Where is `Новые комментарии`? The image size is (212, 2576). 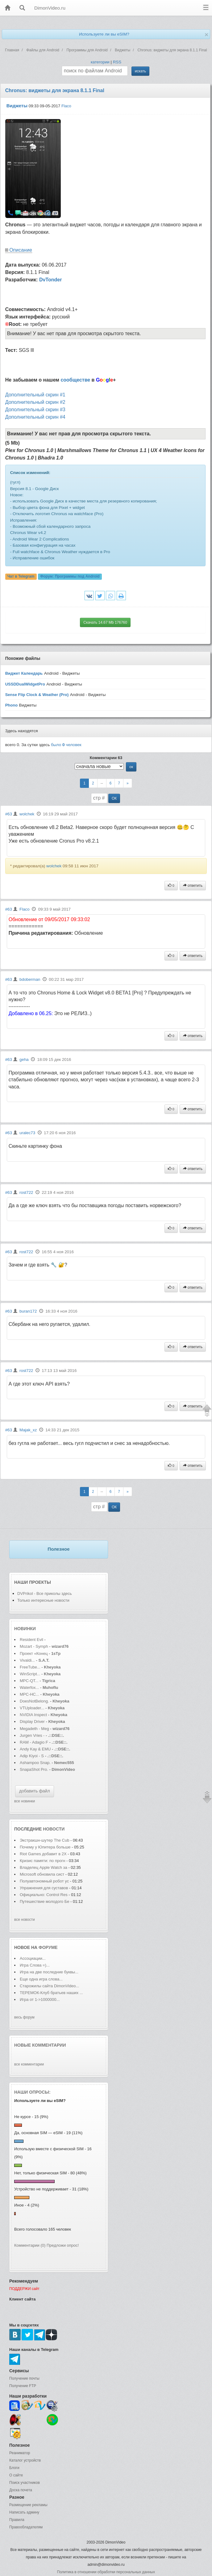 Новые комментарии is located at coordinates (40, 2045).